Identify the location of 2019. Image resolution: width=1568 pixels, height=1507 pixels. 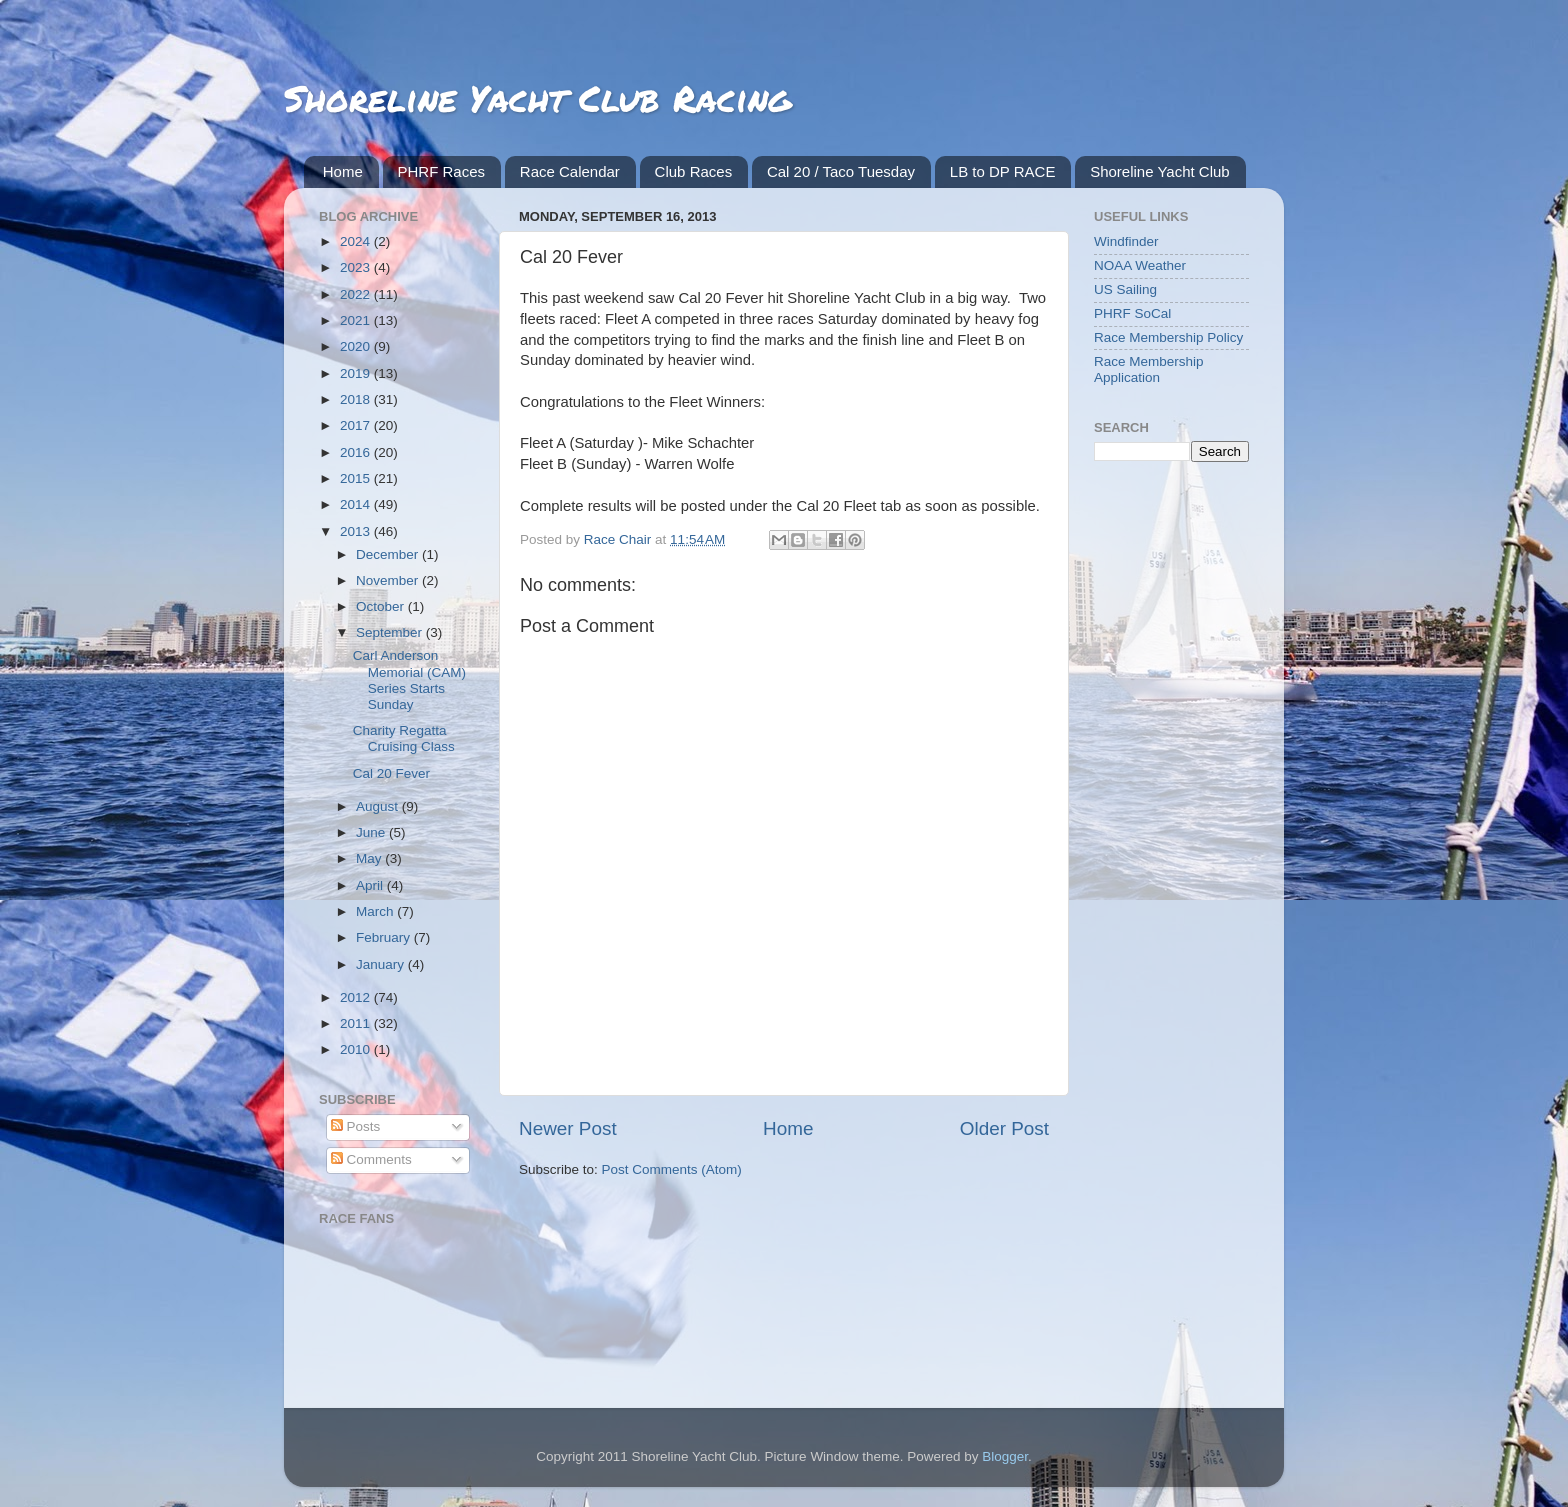
(357, 373).